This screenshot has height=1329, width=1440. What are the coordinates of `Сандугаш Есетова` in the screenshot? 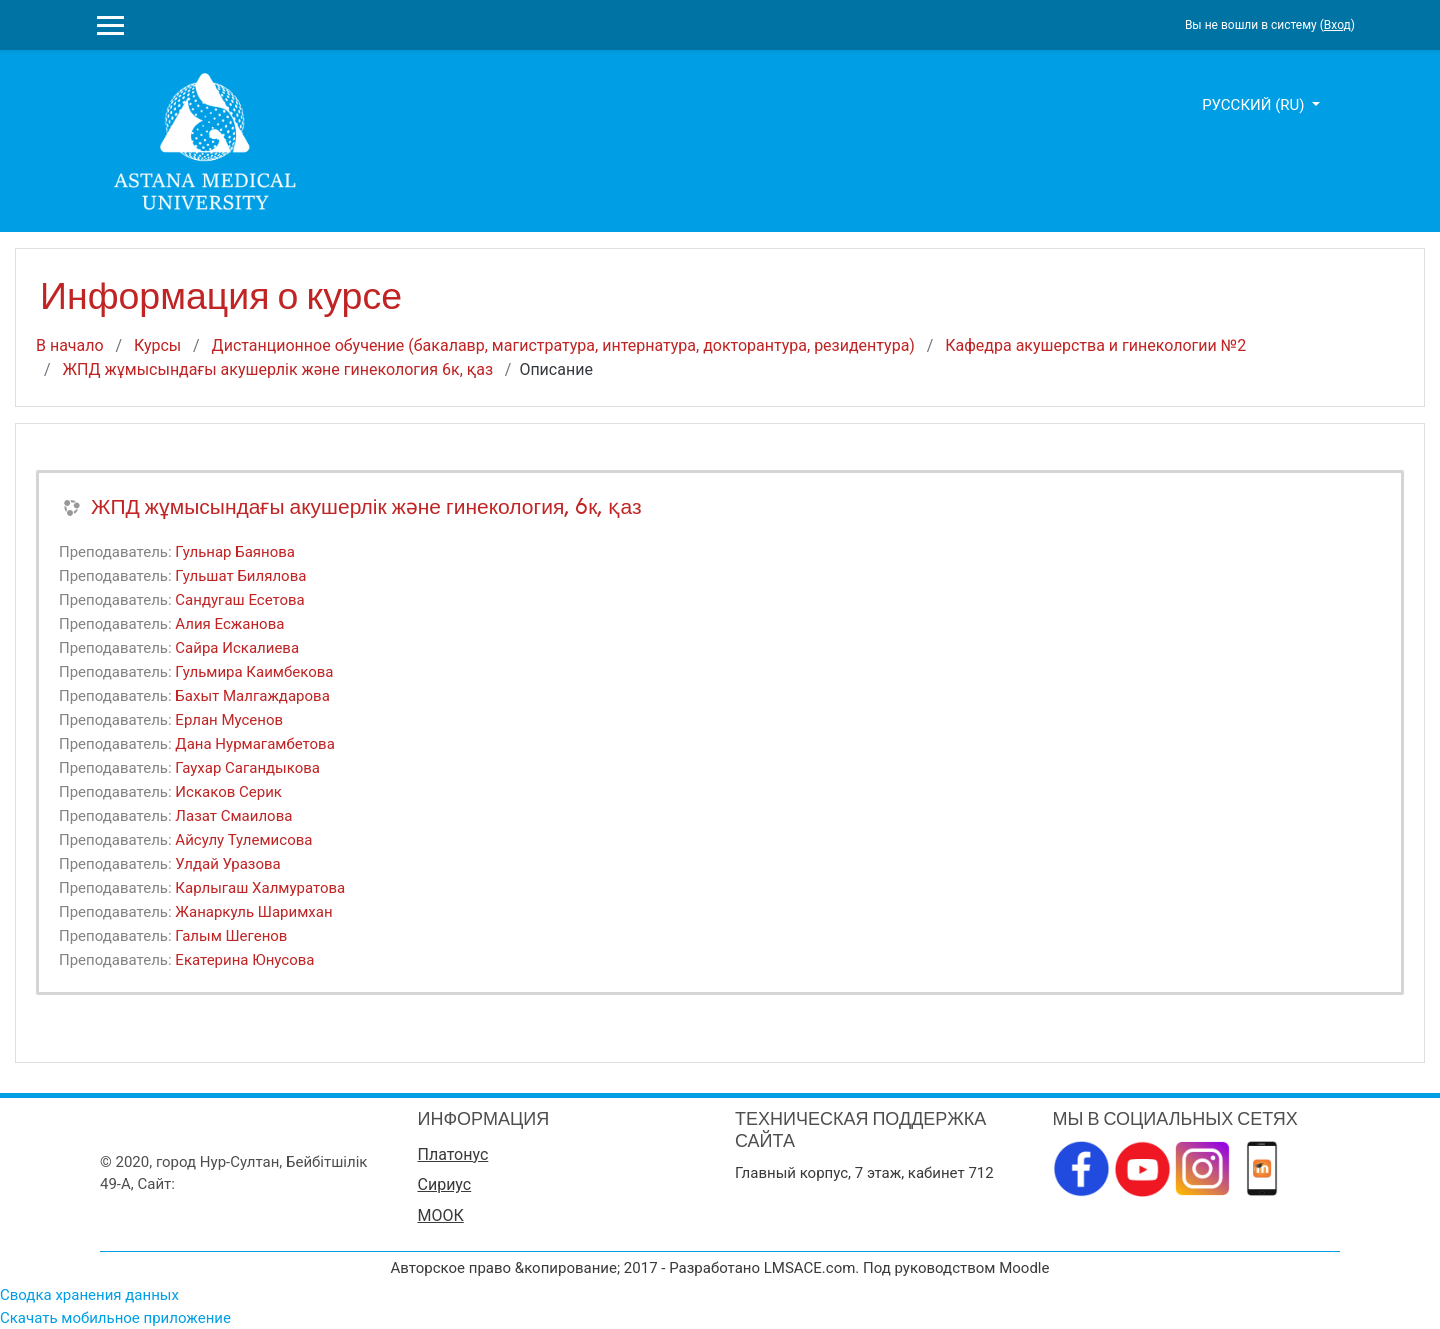 It's located at (239, 600).